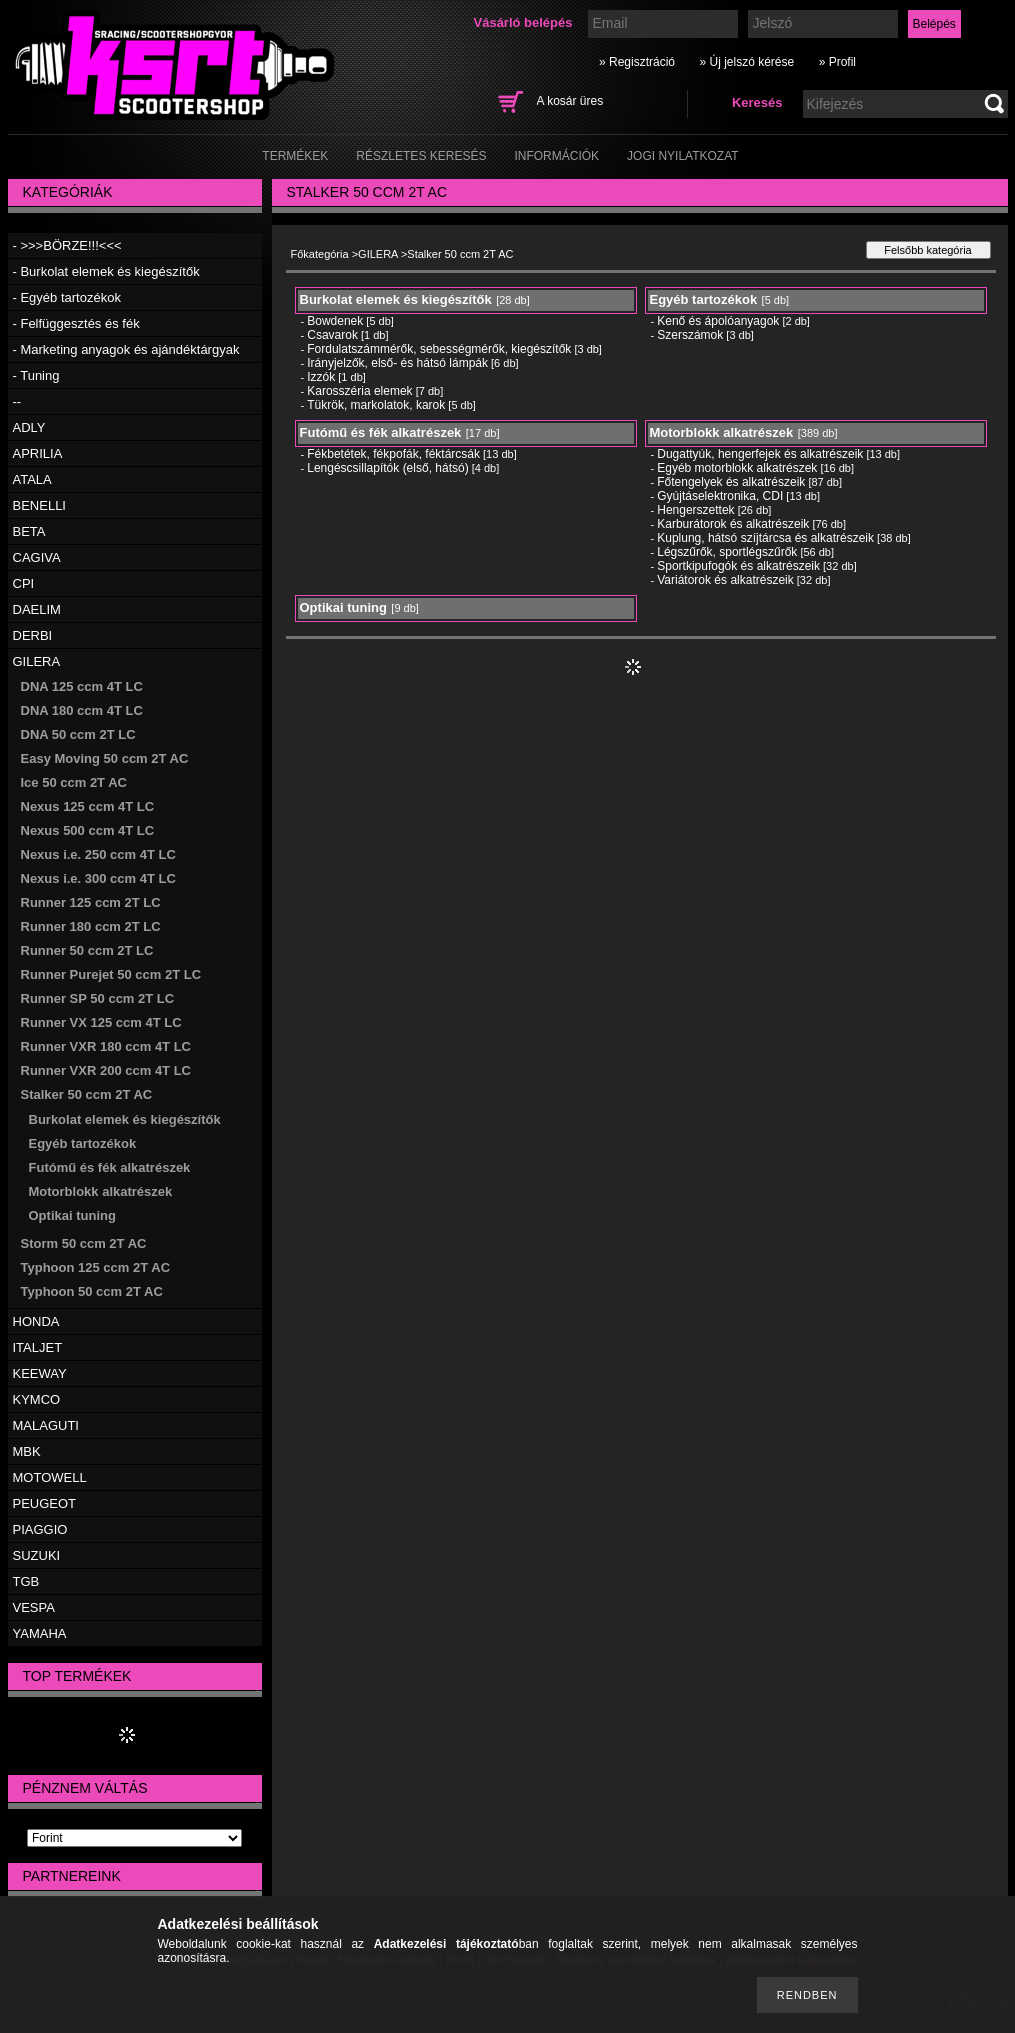 The height and width of the screenshot is (2033, 1015). I want to click on Izzók, so click(321, 377).